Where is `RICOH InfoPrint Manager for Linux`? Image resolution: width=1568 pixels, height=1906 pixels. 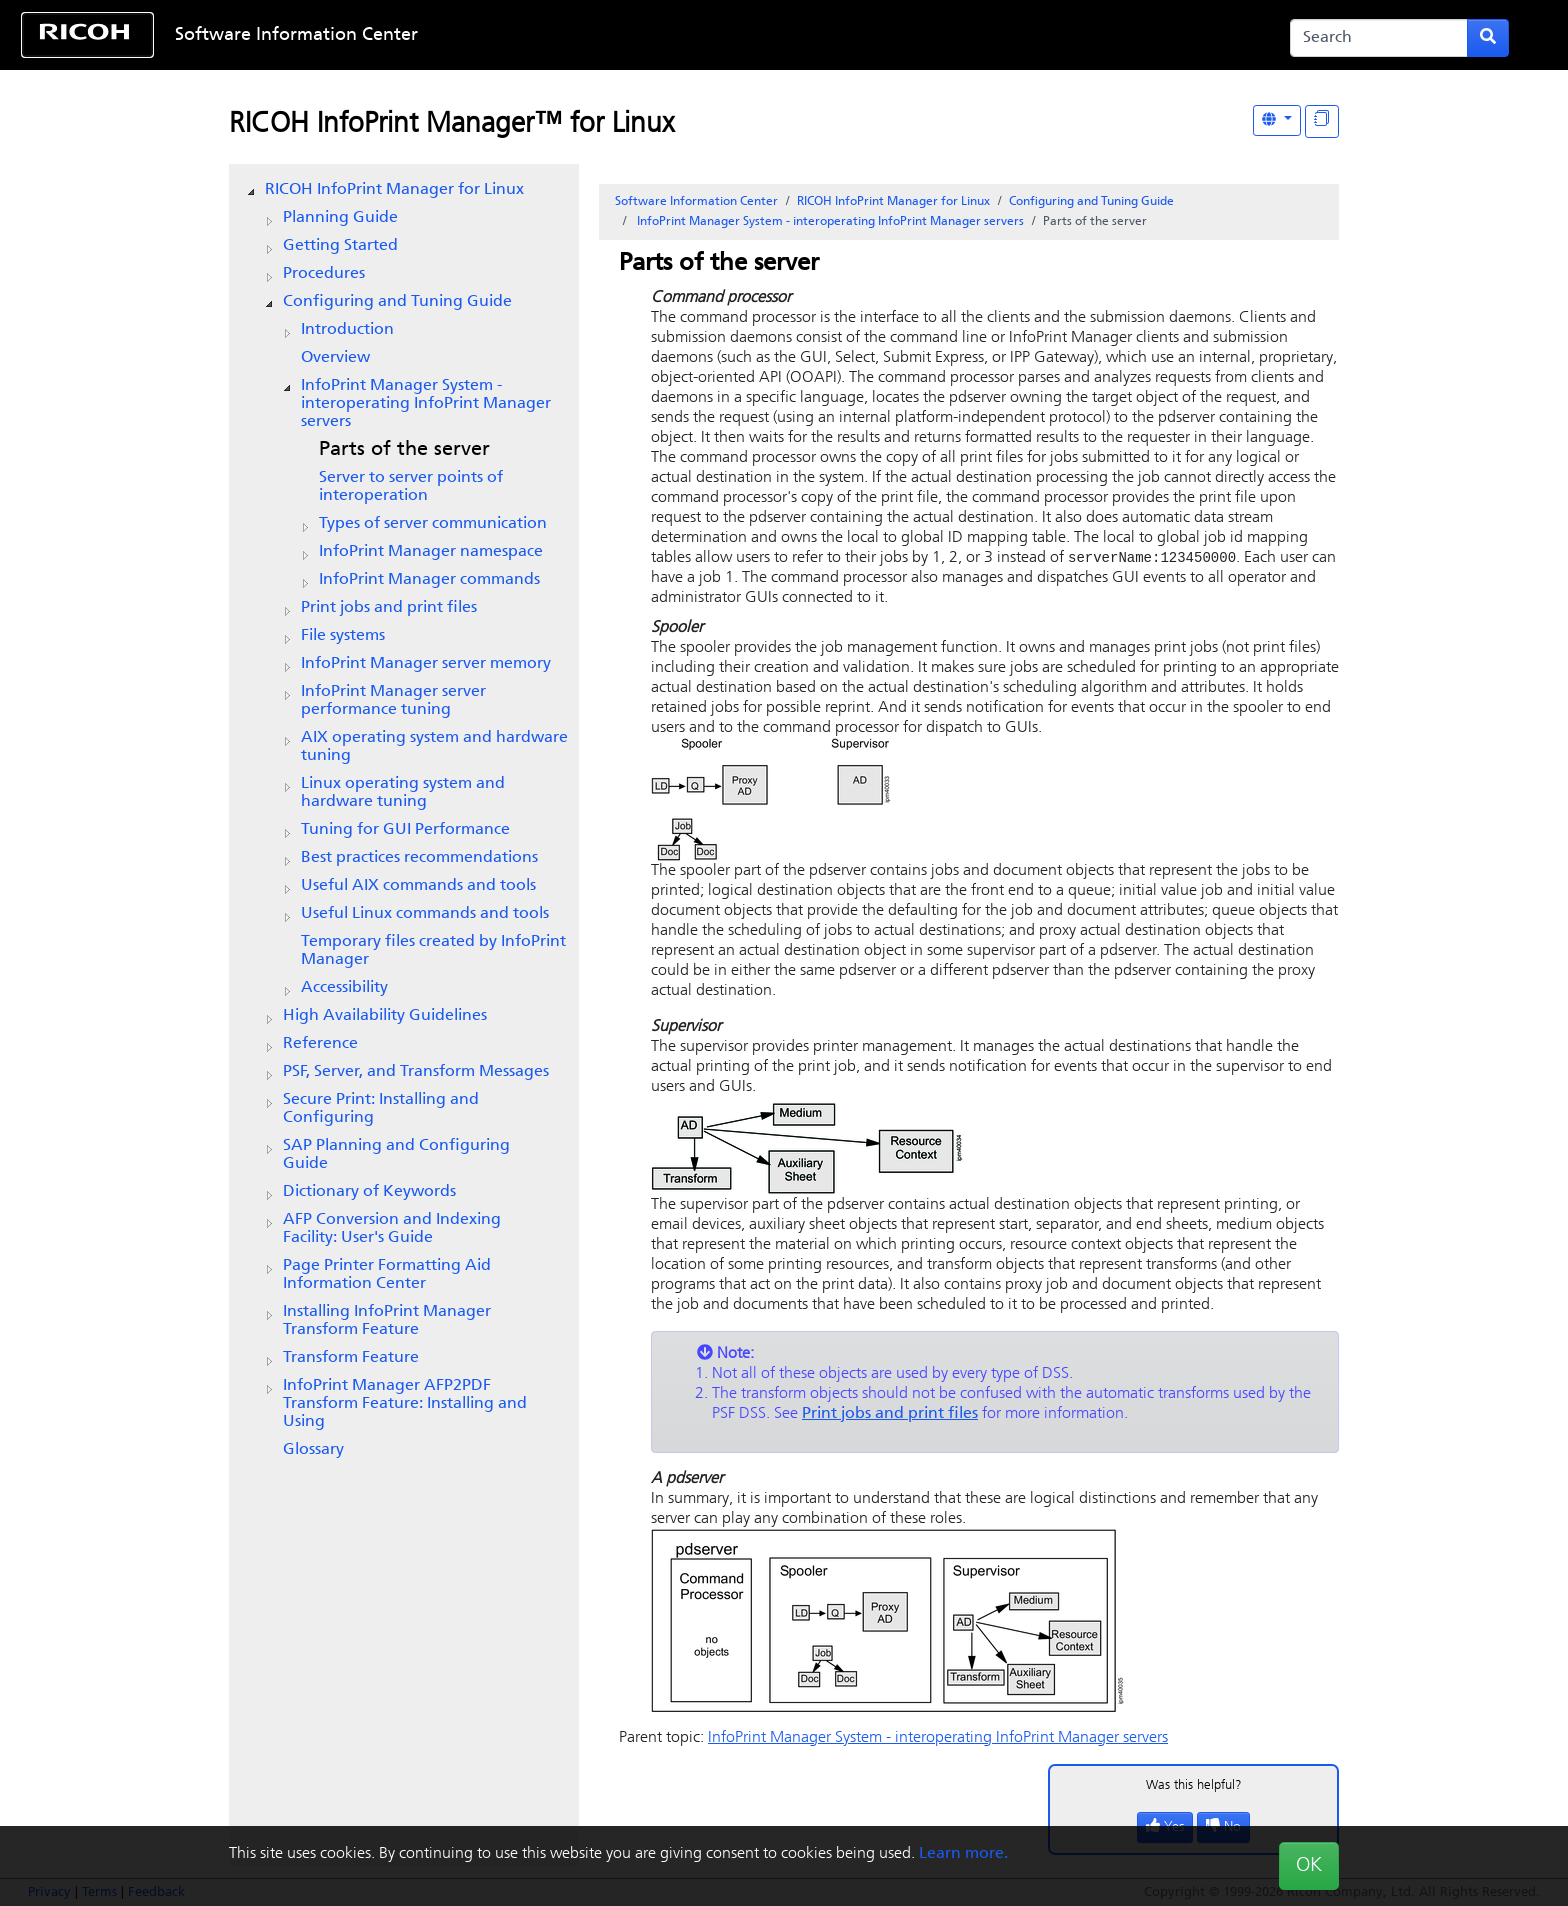
RICOH InfoPrint Manager for Linux is located at coordinates (394, 190).